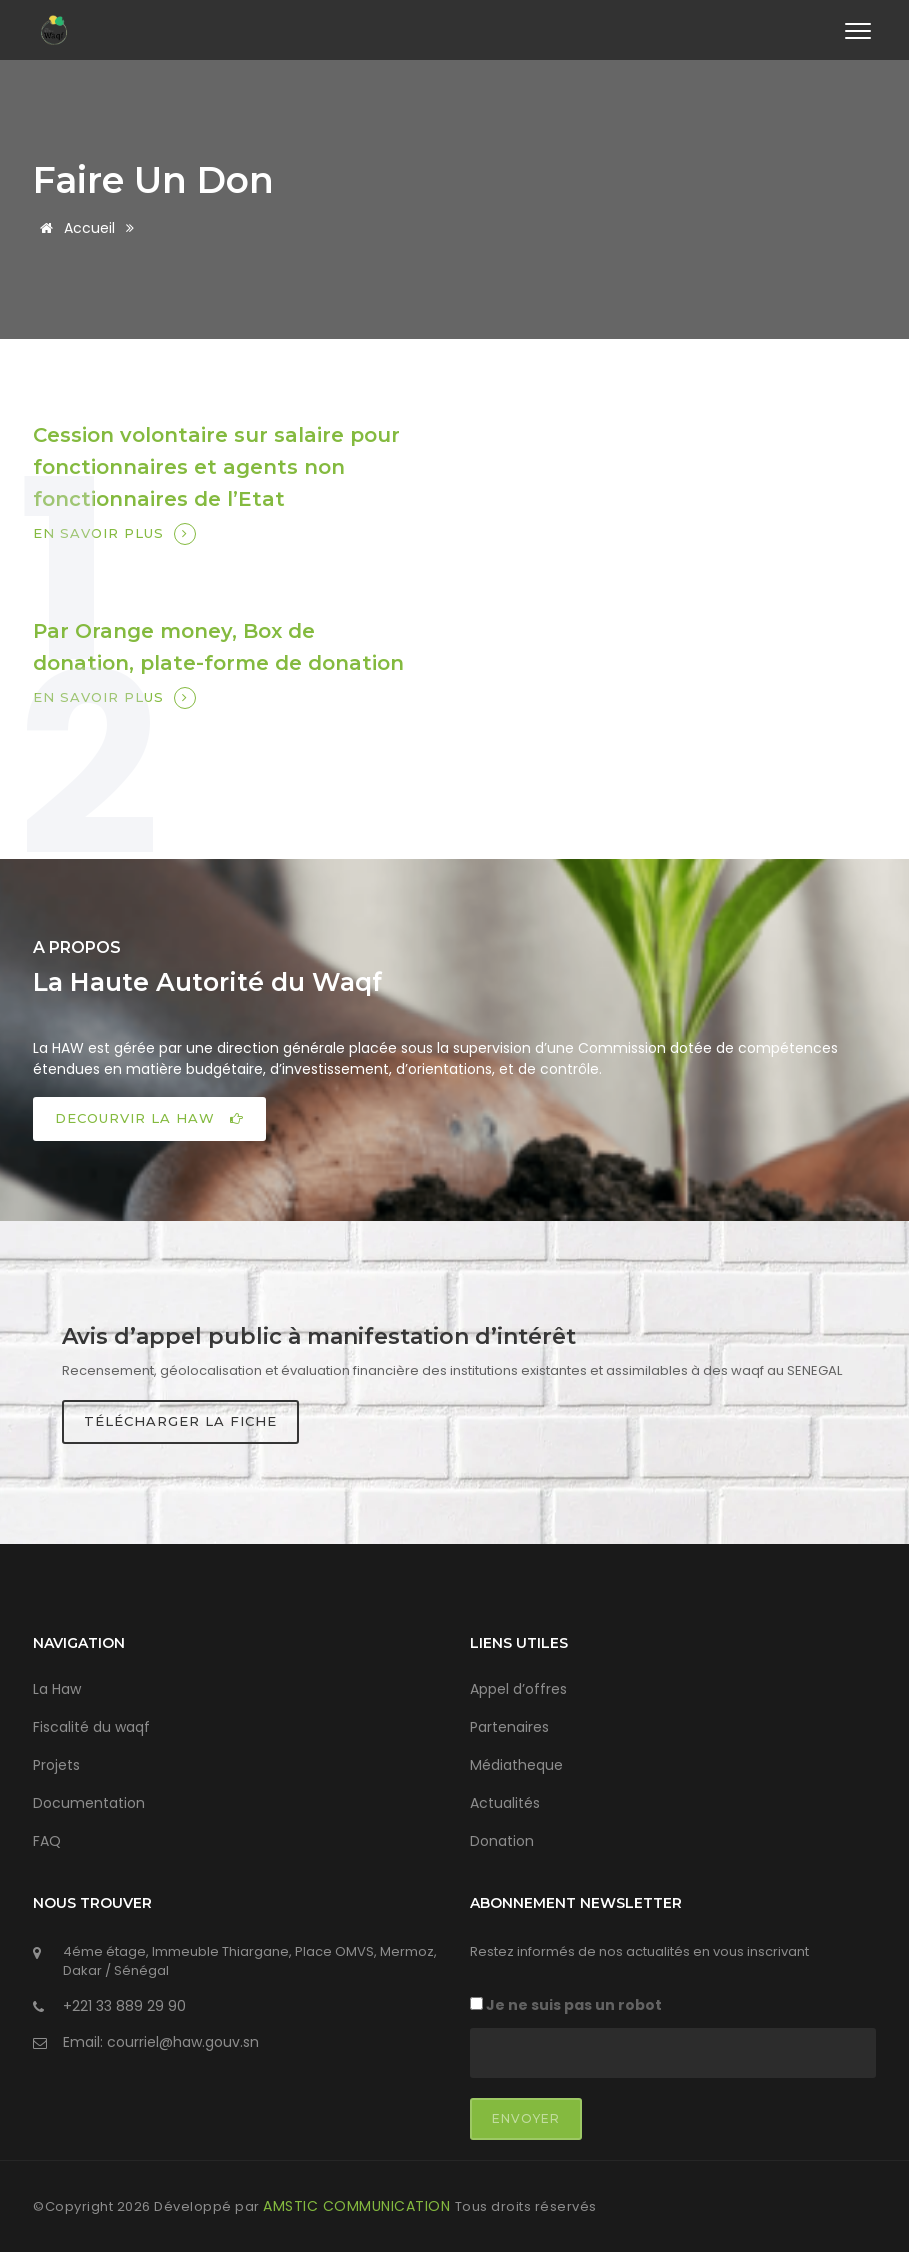 Image resolution: width=909 pixels, height=2252 pixels. What do you see at coordinates (518, 1688) in the screenshot?
I see `Appel d’offres` at bounding box center [518, 1688].